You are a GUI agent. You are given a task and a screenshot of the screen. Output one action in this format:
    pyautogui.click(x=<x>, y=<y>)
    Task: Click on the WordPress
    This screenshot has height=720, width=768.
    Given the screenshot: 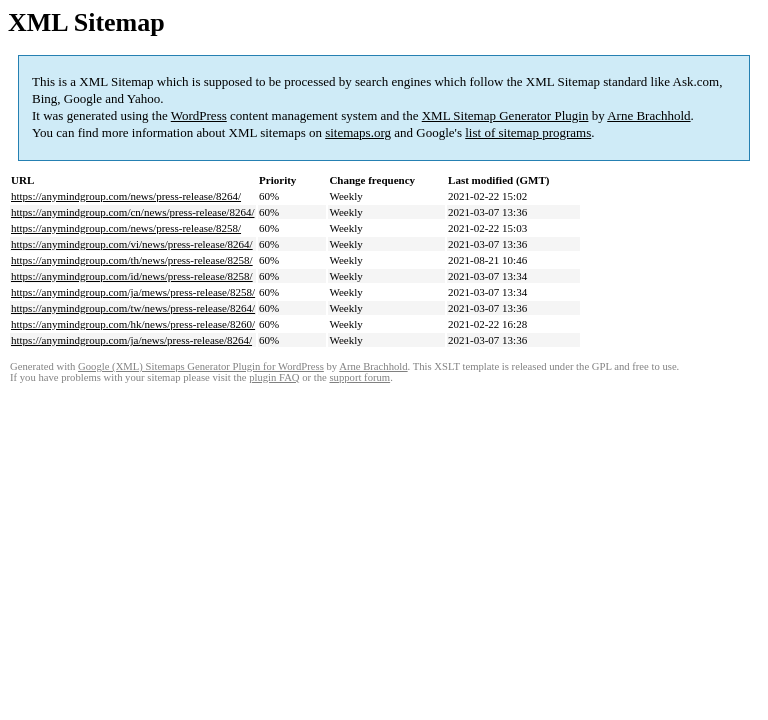 What is the action you would take?
    pyautogui.click(x=199, y=115)
    